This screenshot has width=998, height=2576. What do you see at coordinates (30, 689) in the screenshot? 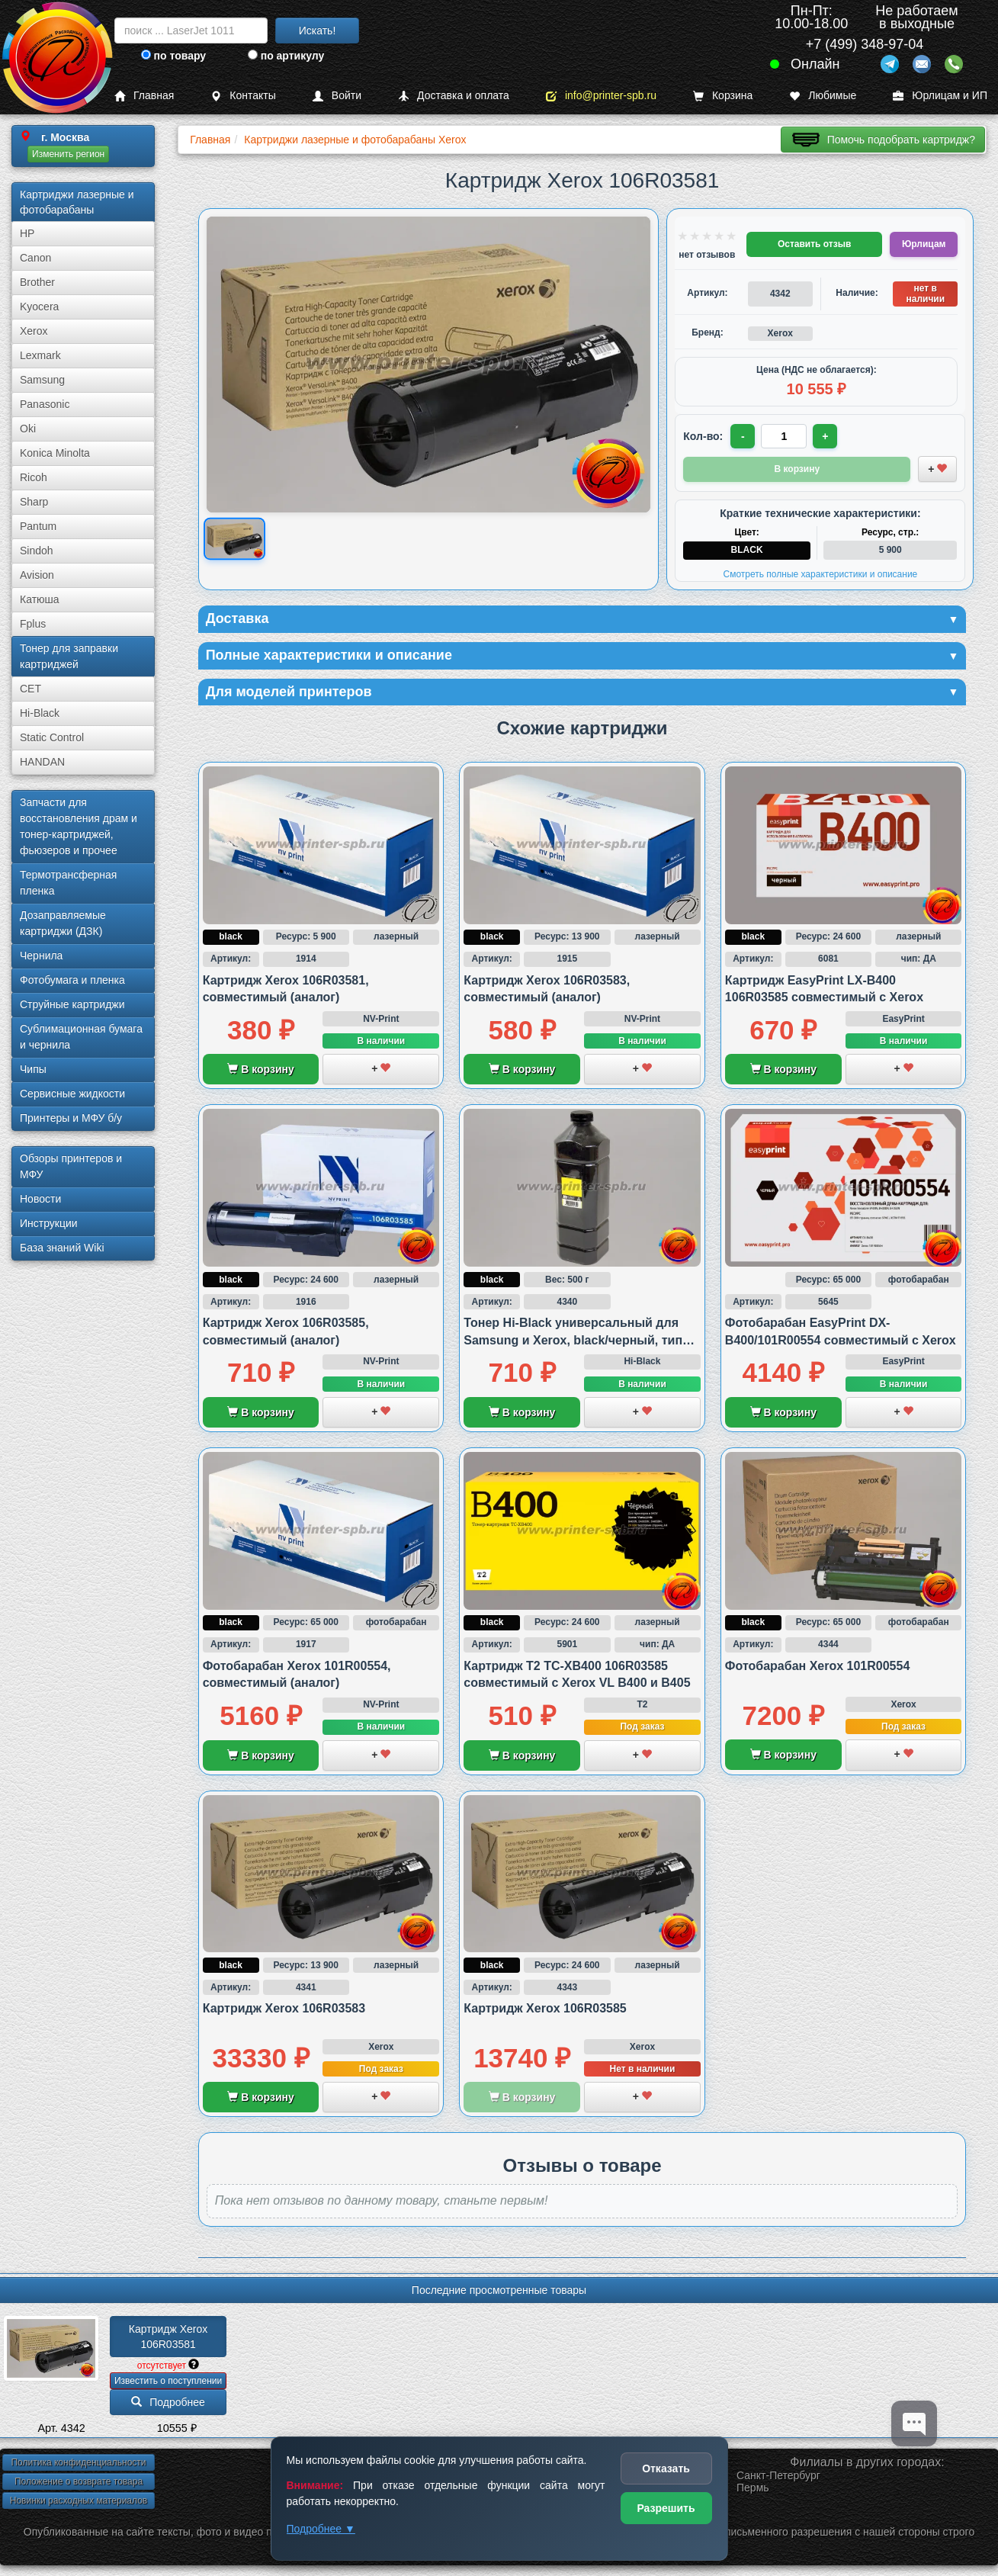
I see `CET` at bounding box center [30, 689].